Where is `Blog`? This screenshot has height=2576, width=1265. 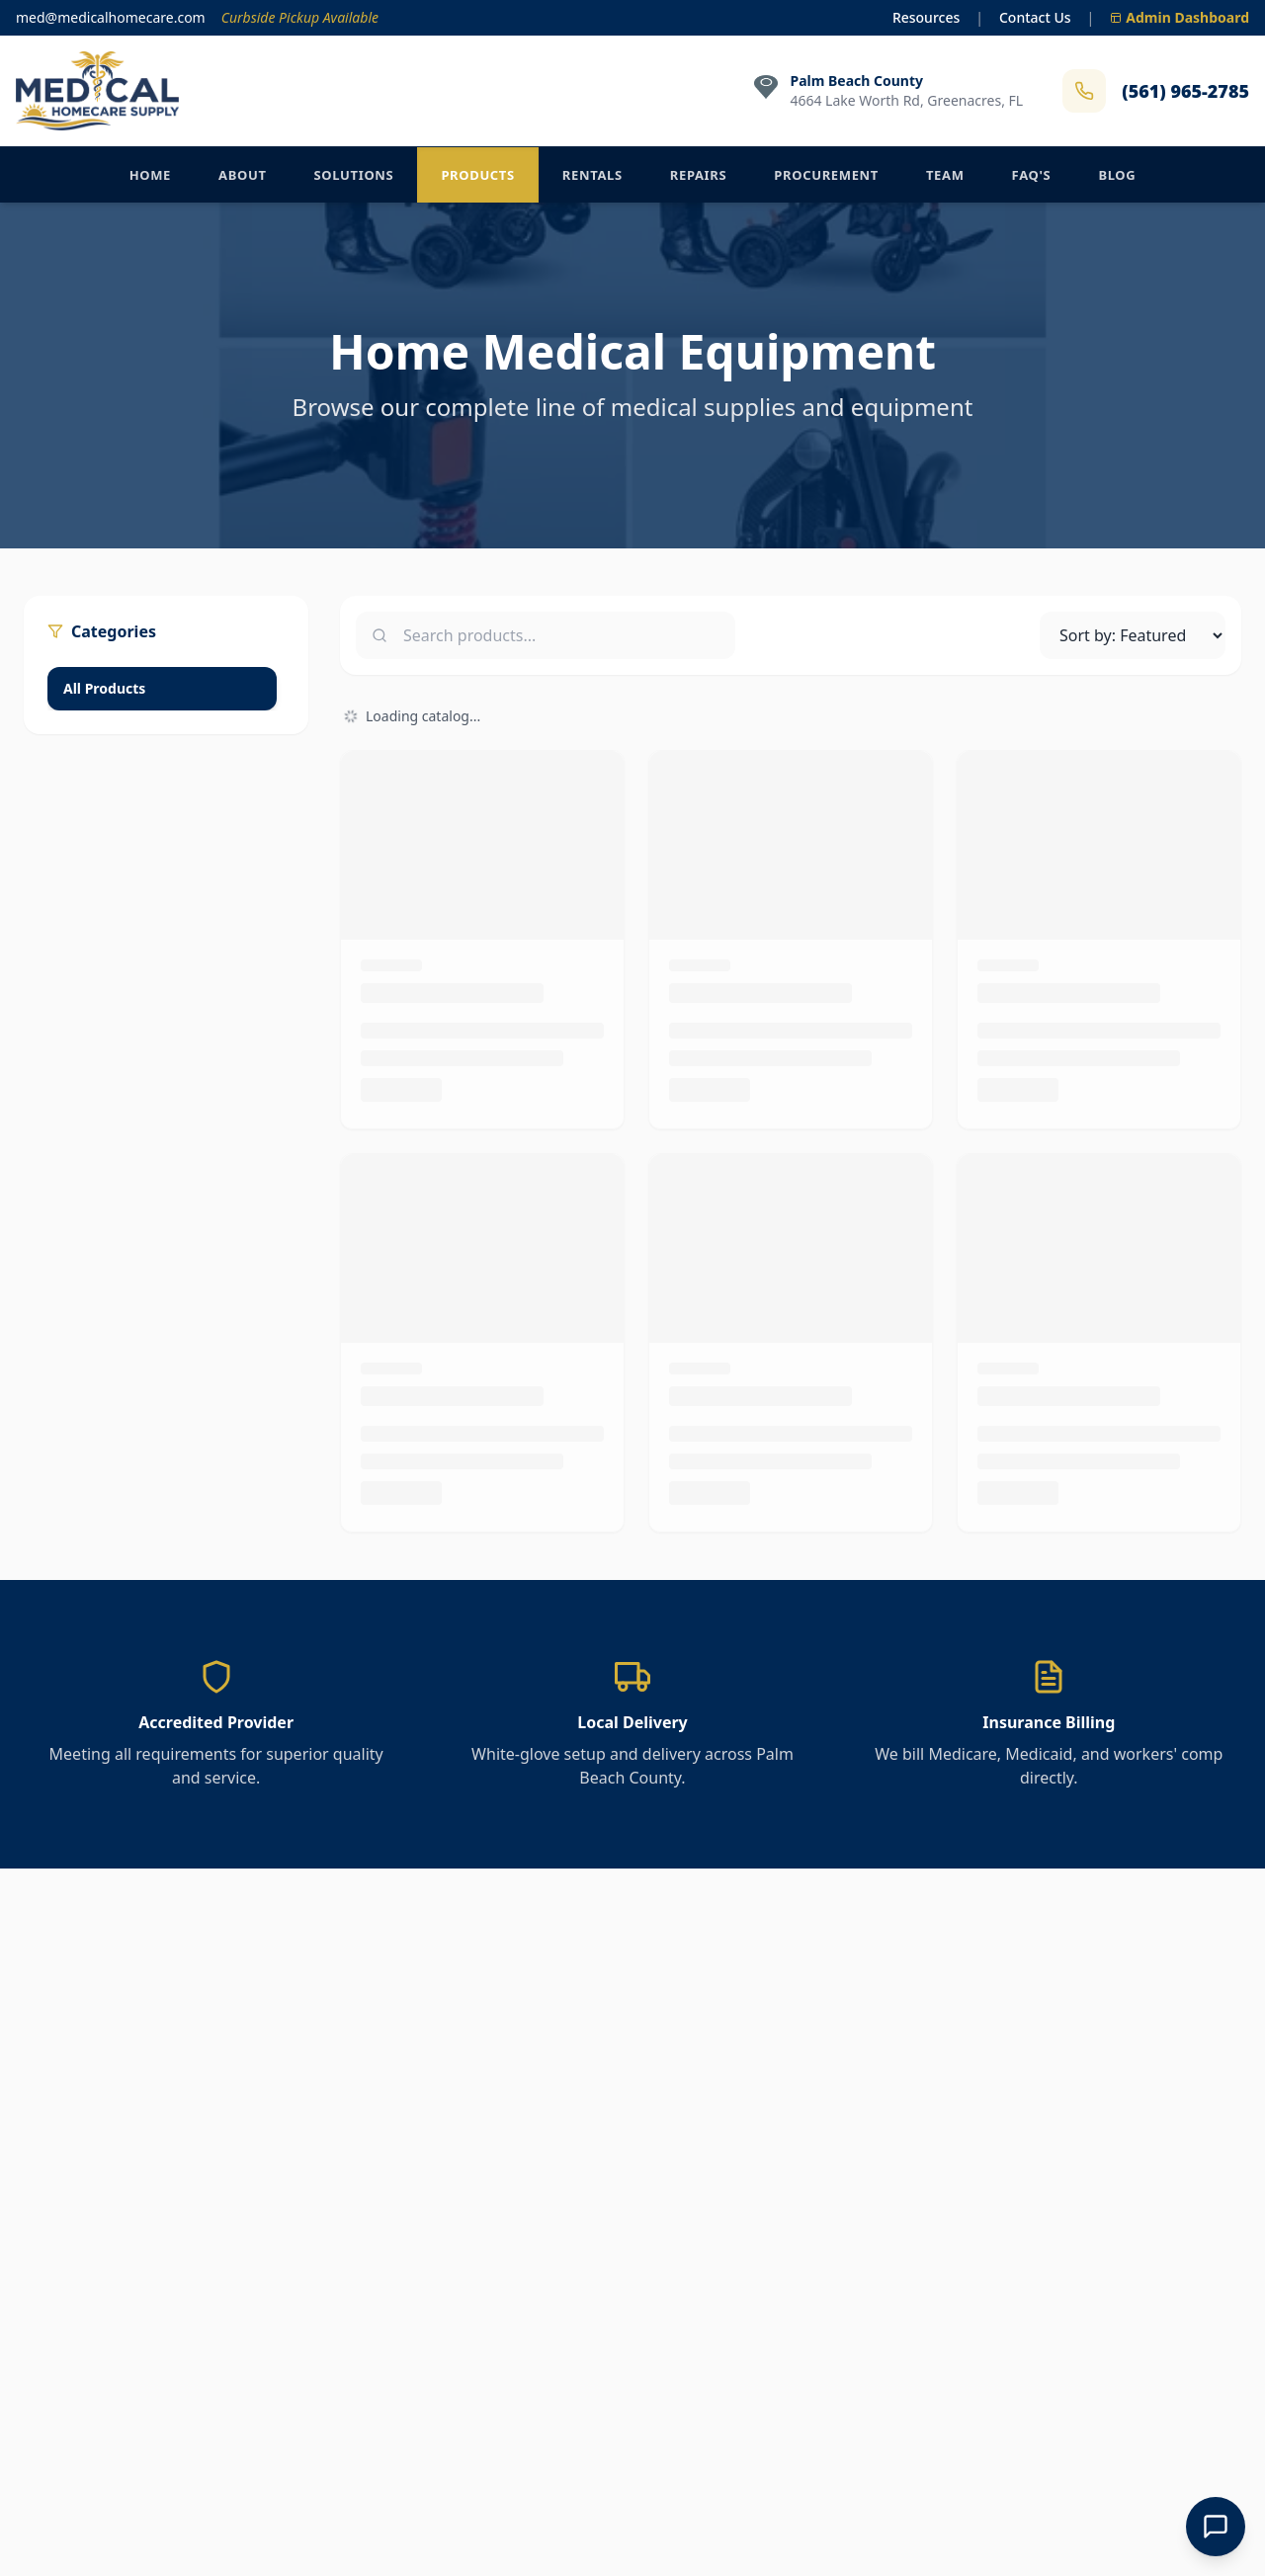
Blog is located at coordinates (1117, 175).